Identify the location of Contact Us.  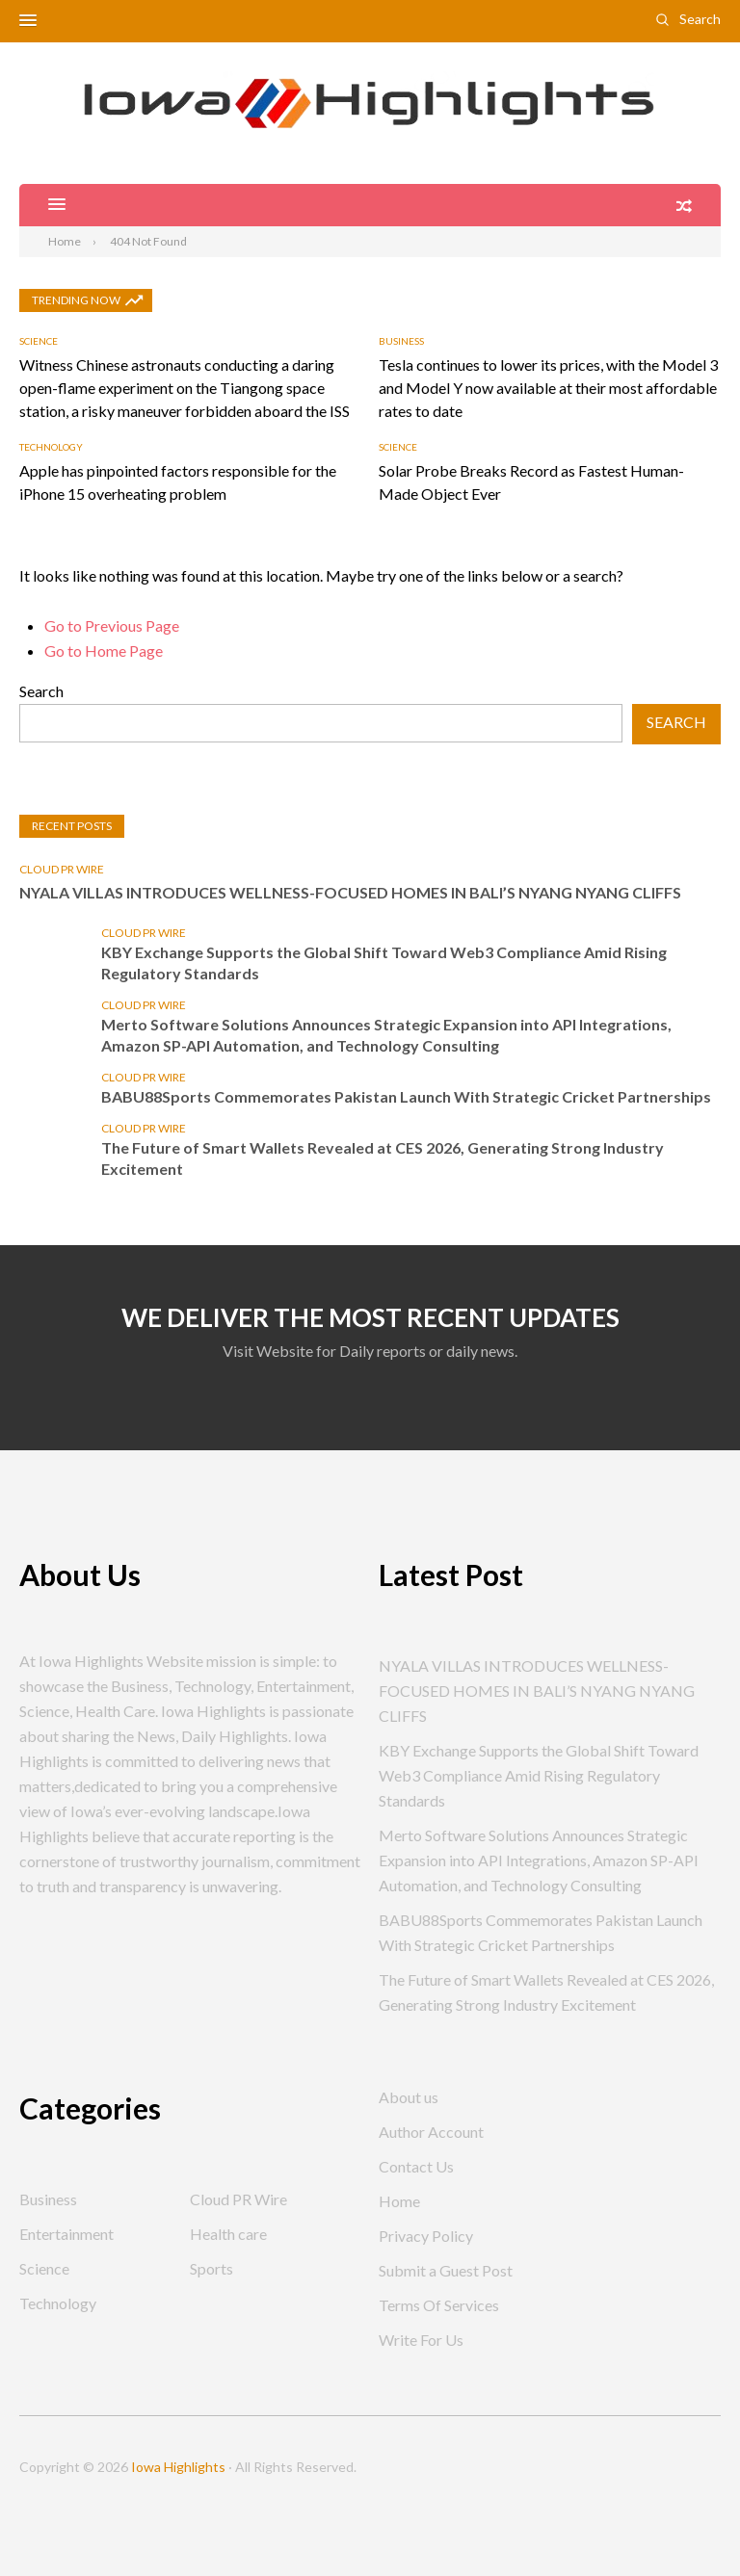
(416, 2166).